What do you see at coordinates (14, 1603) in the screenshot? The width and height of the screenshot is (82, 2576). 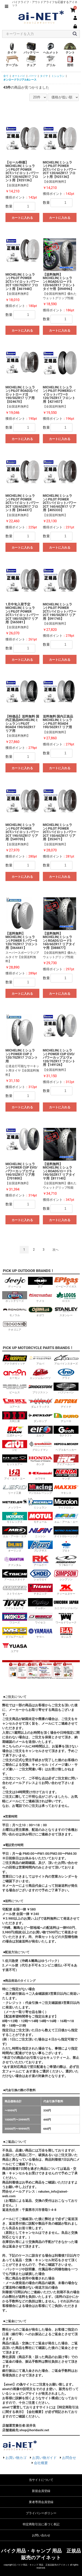 I see `ツイントレード` at bounding box center [14, 1603].